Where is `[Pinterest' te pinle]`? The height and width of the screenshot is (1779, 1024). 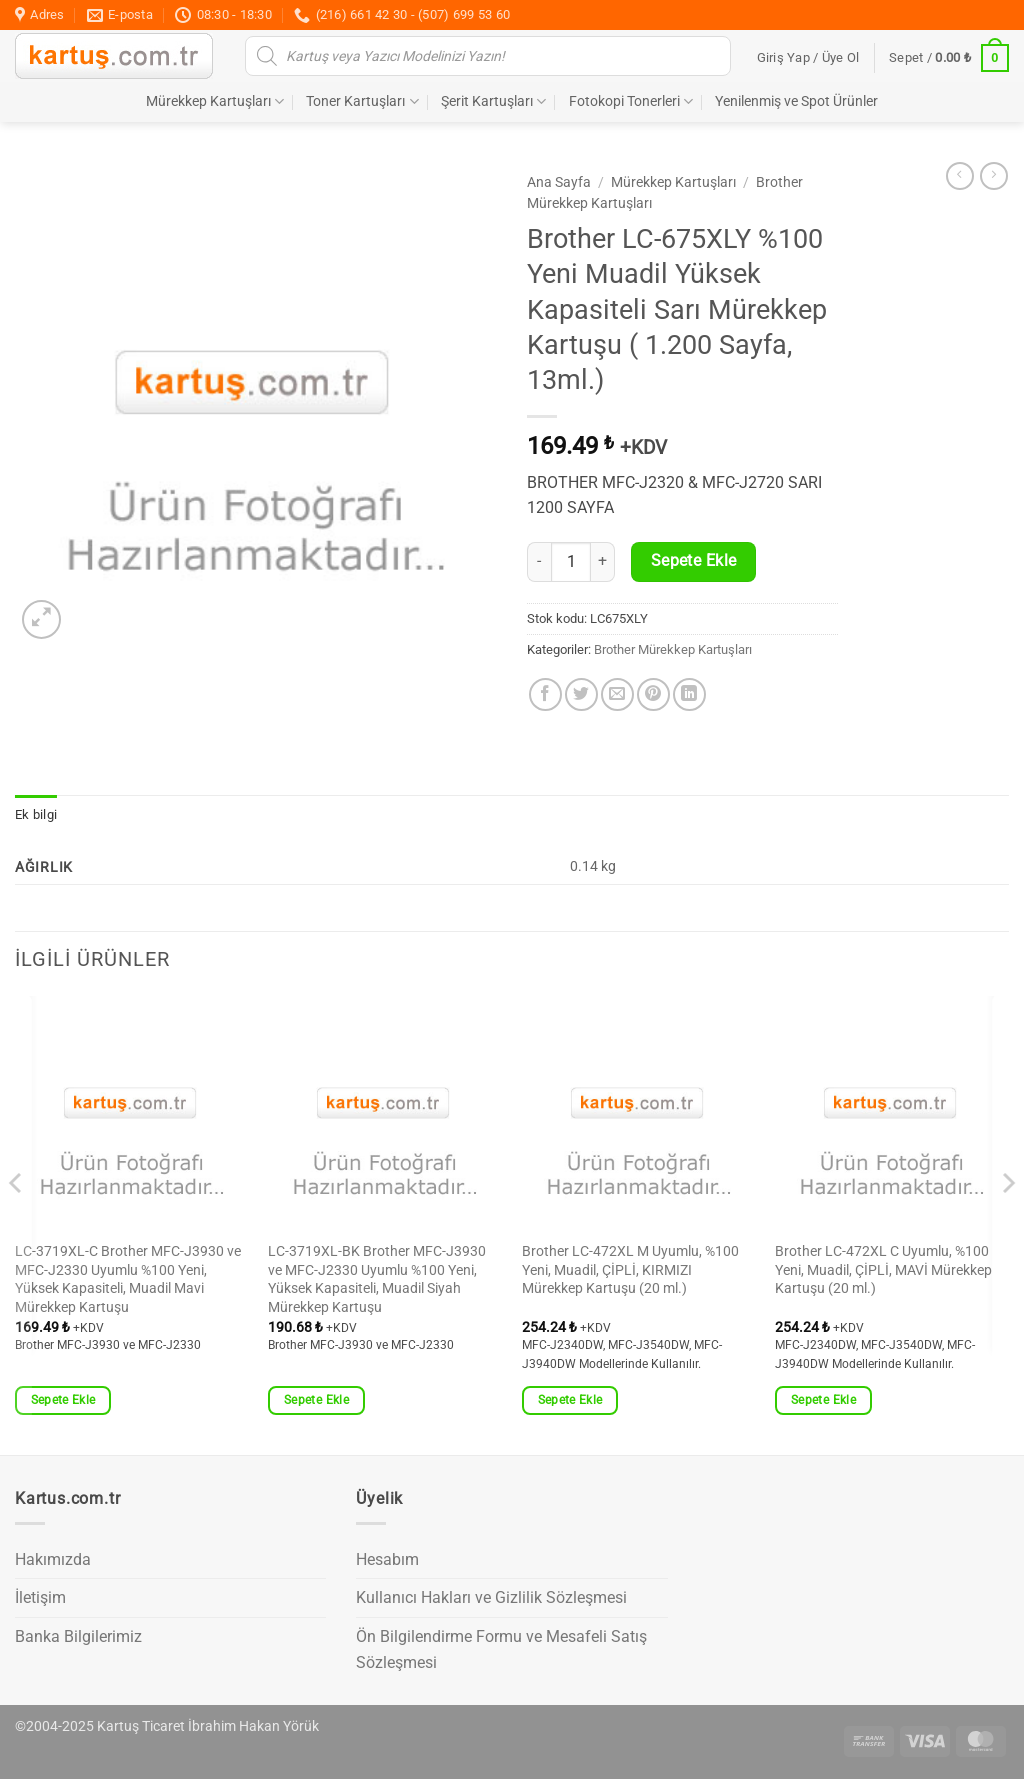 [Pinterest' te pinle] is located at coordinates (653, 694).